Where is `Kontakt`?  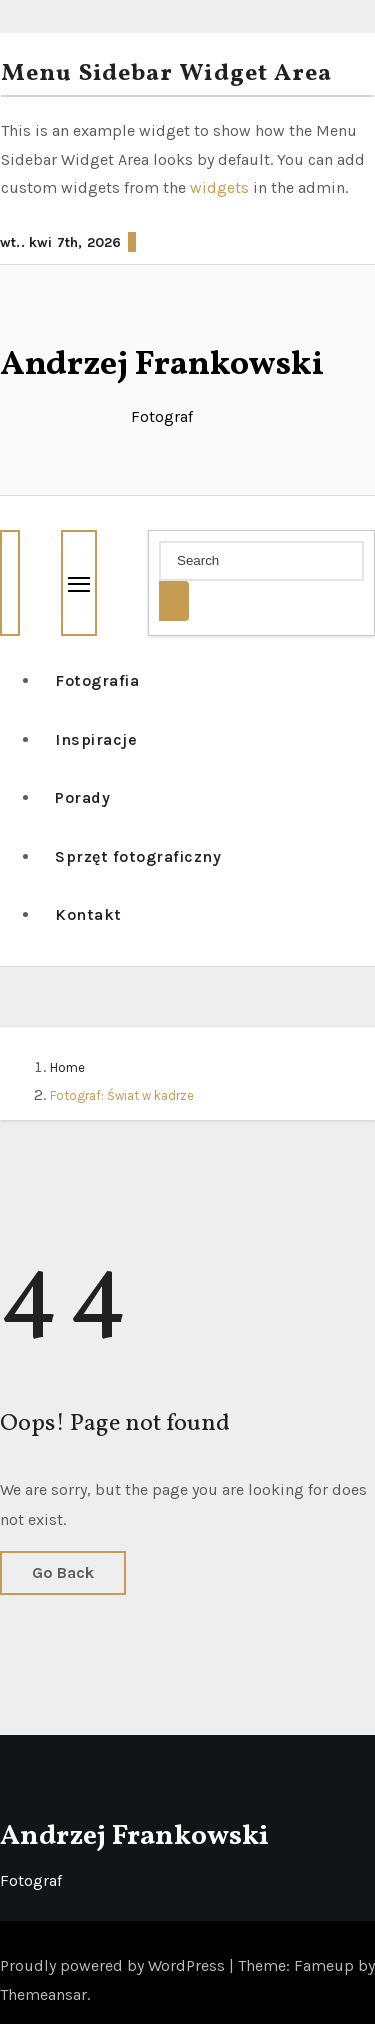
Kontakt is located at coordinates (88, 914).